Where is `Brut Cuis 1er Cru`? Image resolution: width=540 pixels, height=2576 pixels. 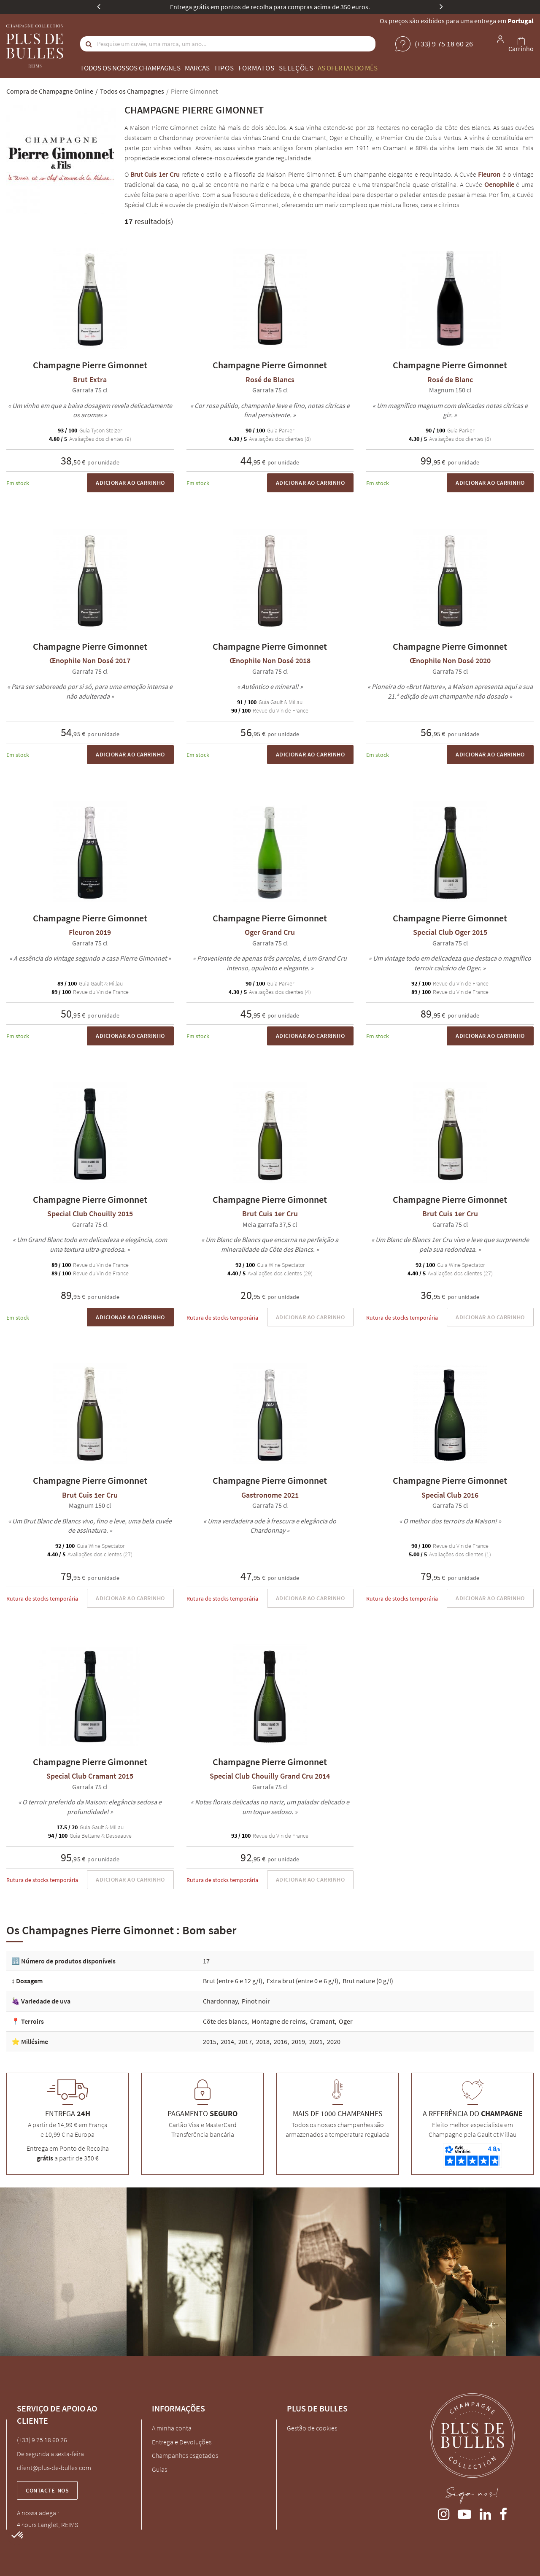 Brut Cuis 1er Cru is located at coordinates (155, 174).